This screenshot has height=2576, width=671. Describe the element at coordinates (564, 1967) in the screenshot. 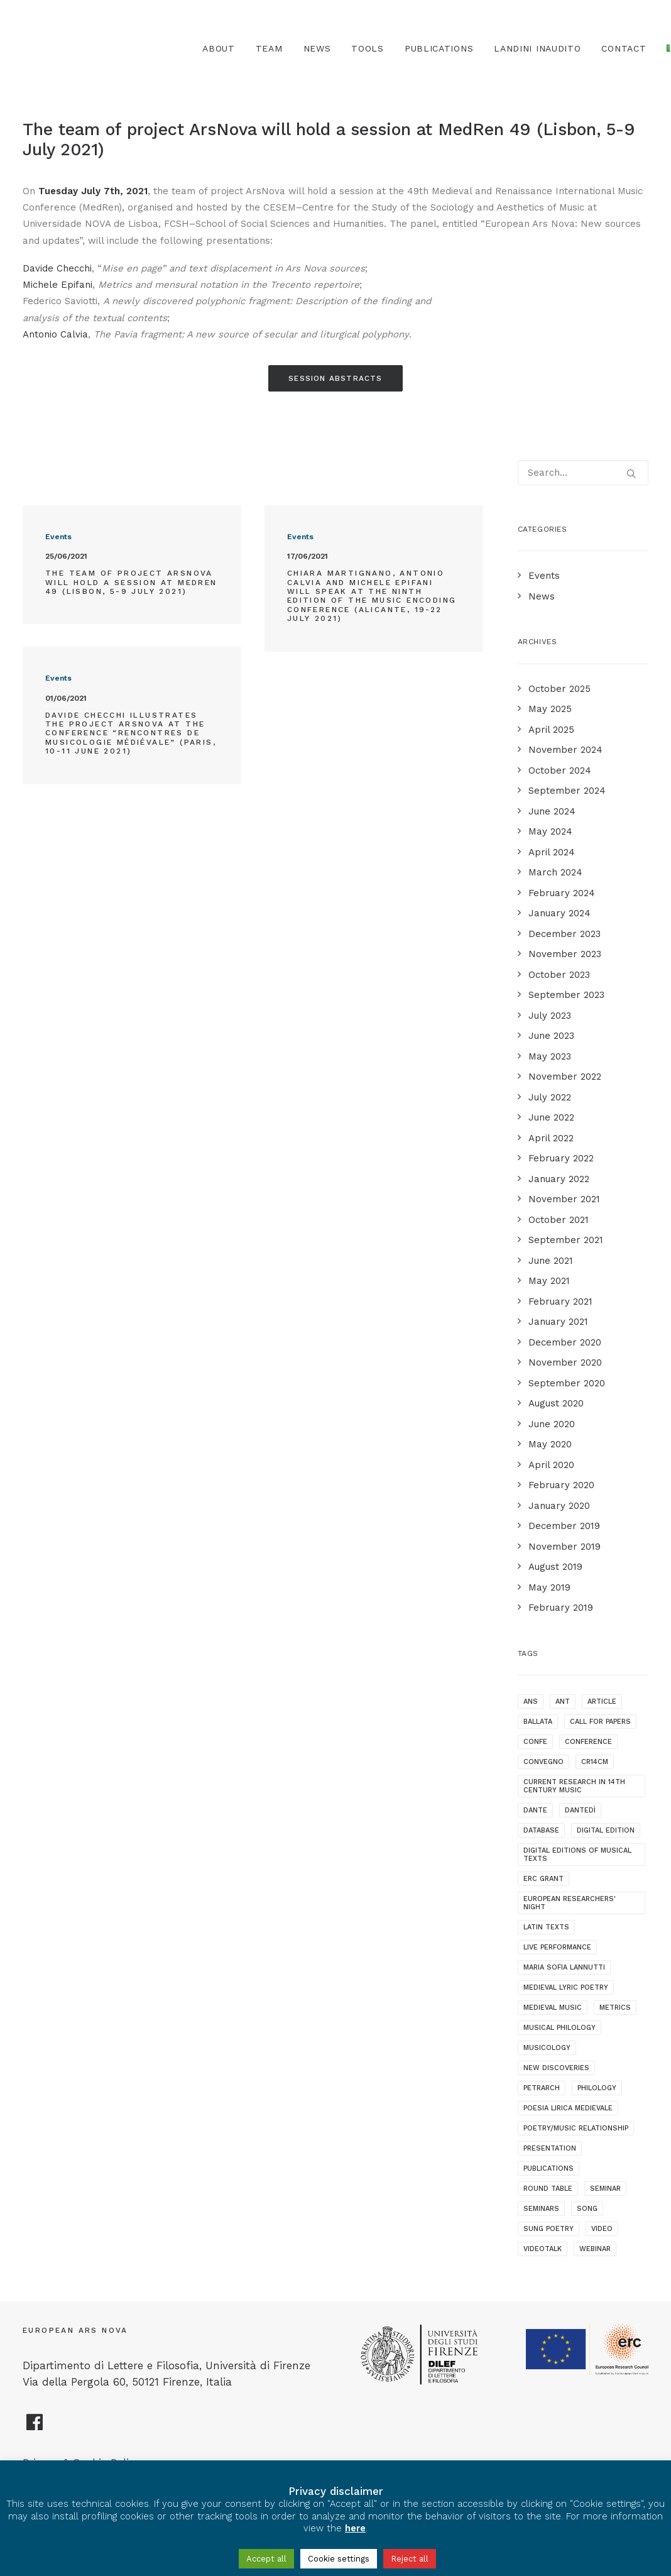

I see `maria sofia lannutti [maria sofia lannutti (2 items)]` at that location.